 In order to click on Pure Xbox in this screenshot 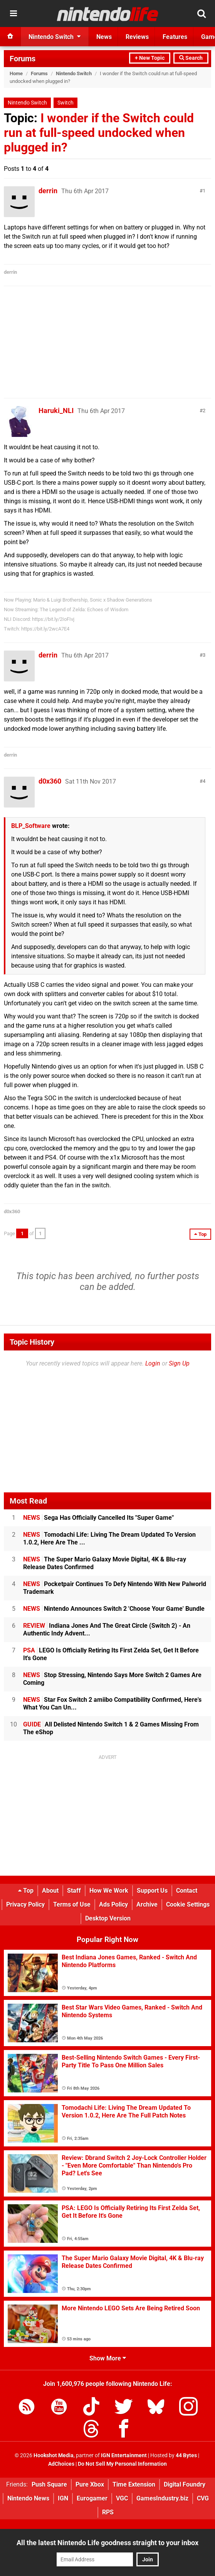, I will do `click(90, 2484)`.